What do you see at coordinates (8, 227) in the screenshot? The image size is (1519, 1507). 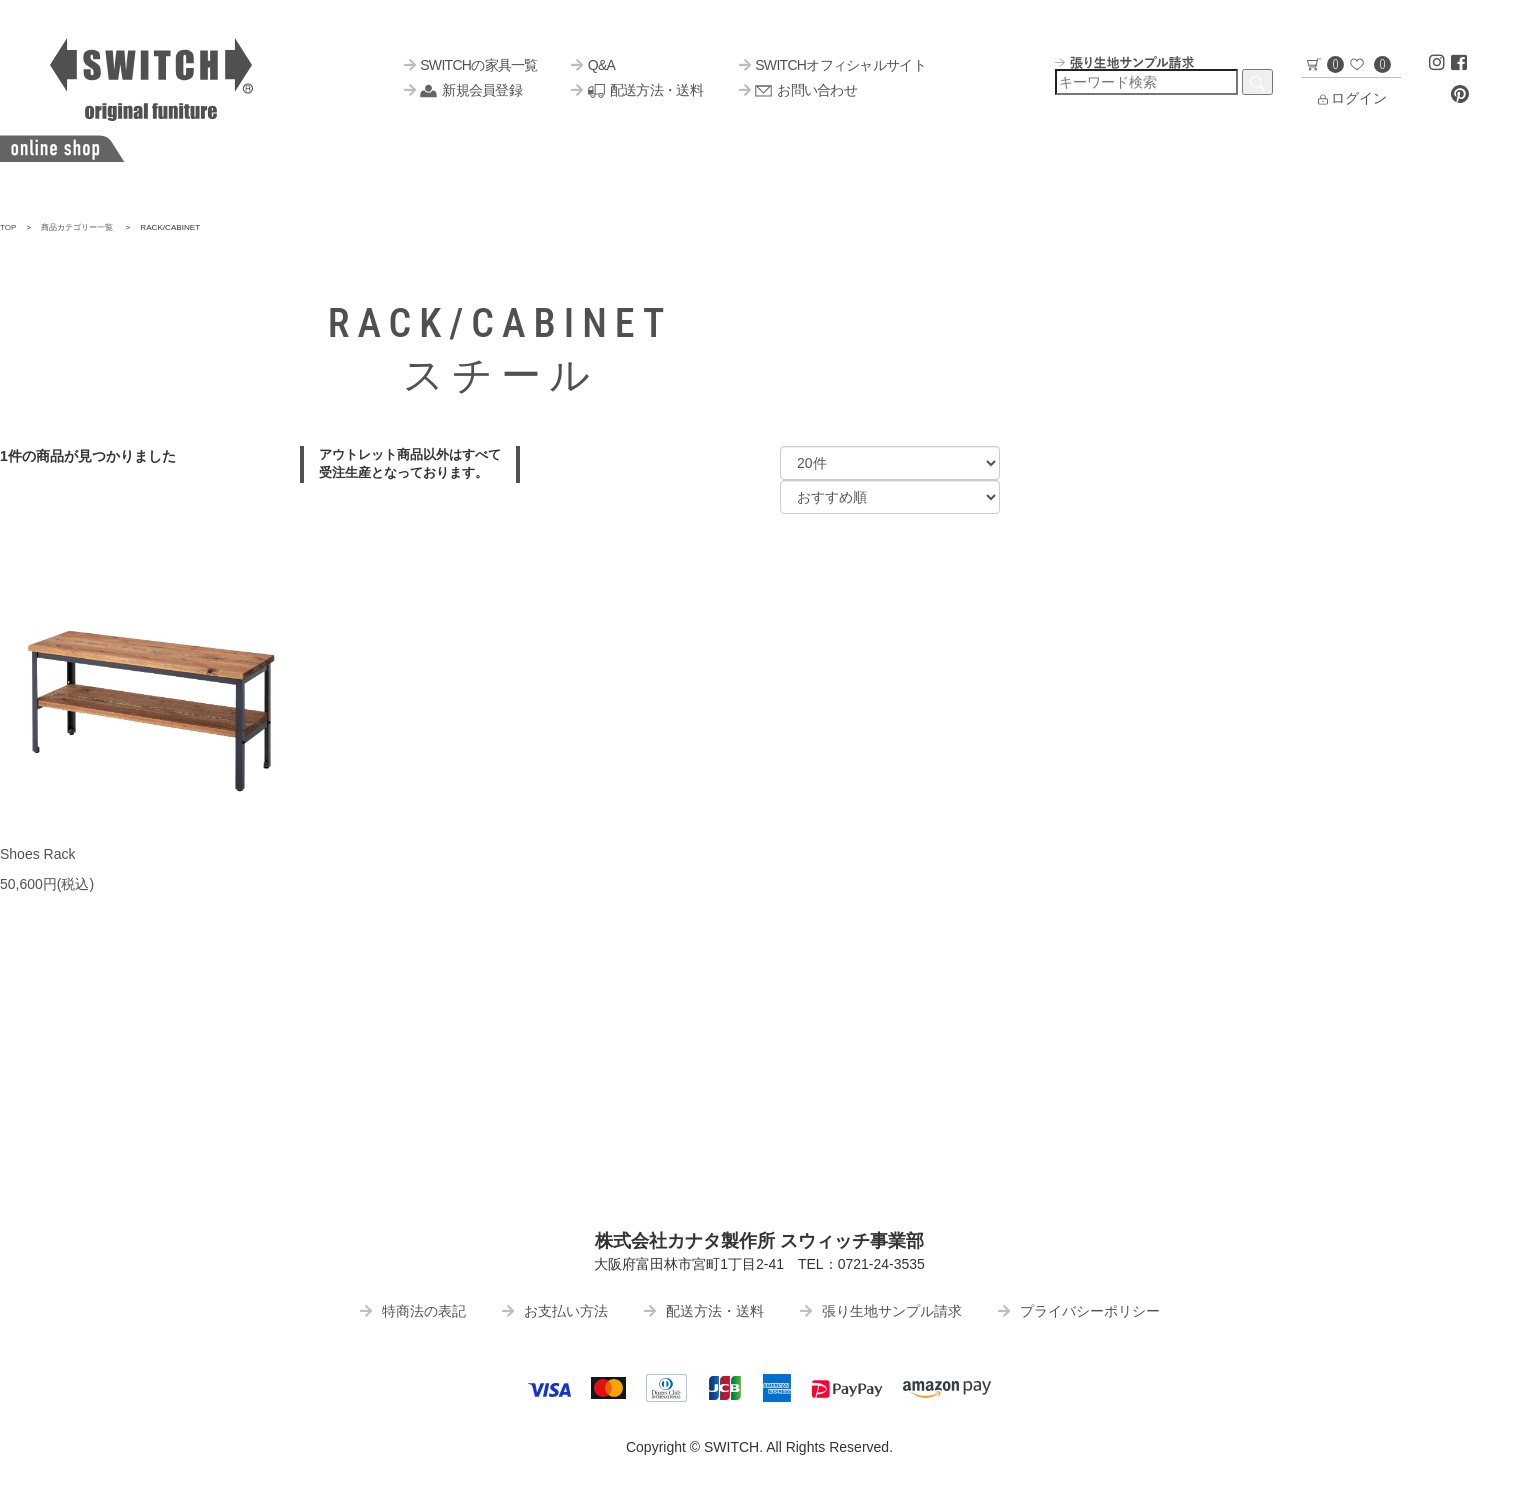 I see `TOP` at bounding box center [8, 227].